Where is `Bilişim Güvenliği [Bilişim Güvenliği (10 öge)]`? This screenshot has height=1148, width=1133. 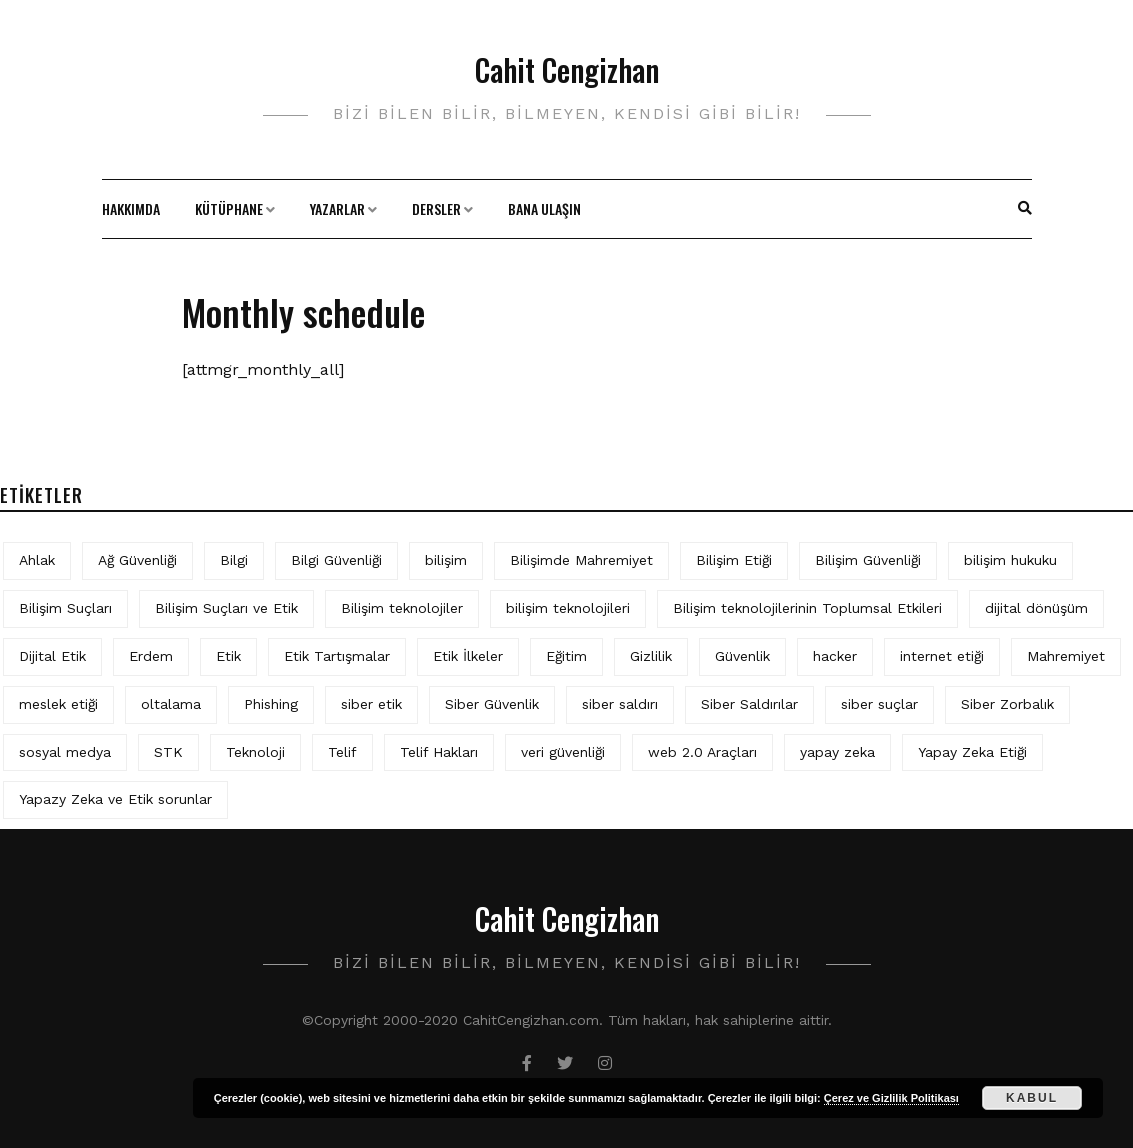
Bilişim Güvenliği [Bilişim Güvenliği (10 öge)] is located at coordinates (868, 560).